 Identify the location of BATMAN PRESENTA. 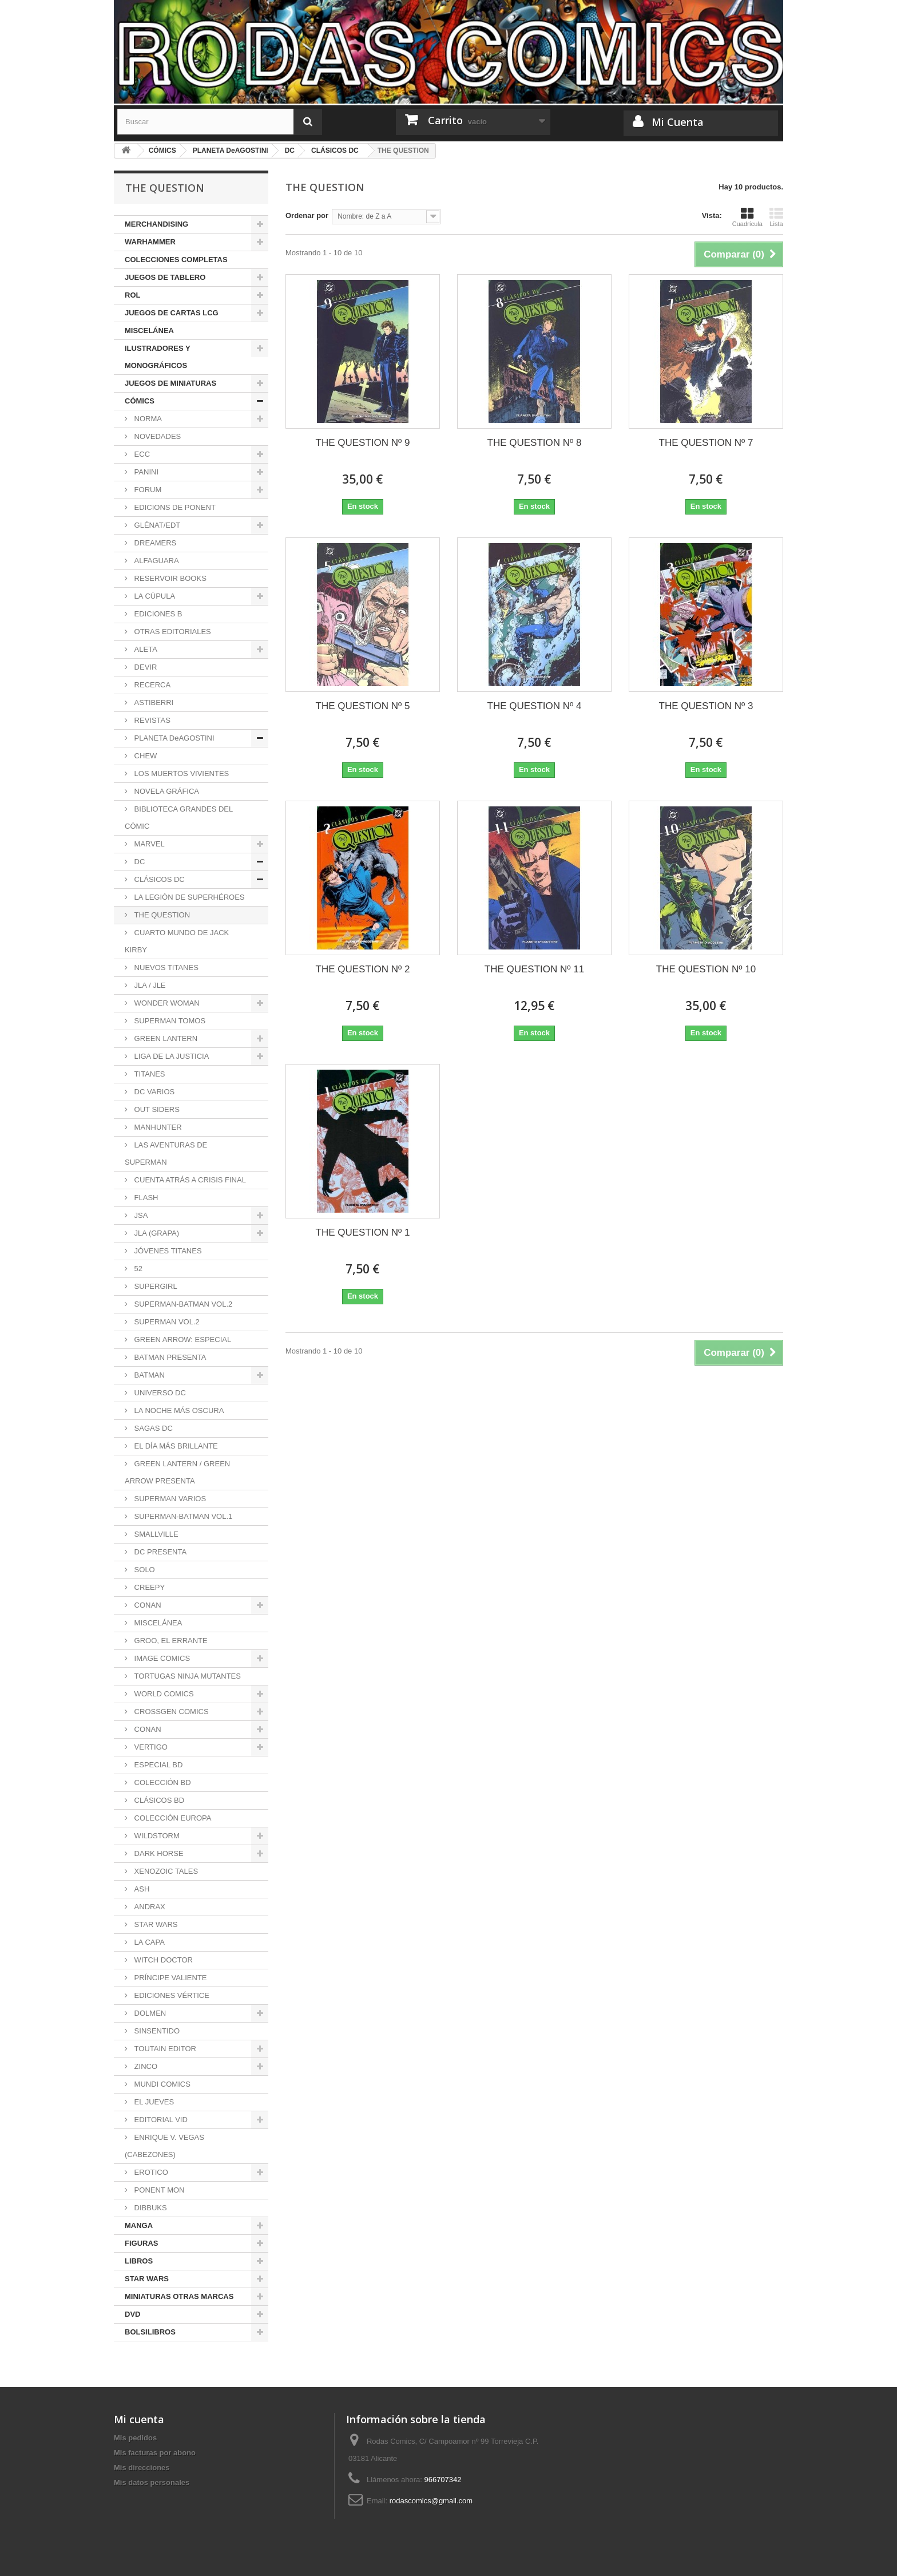
(169, 1357).